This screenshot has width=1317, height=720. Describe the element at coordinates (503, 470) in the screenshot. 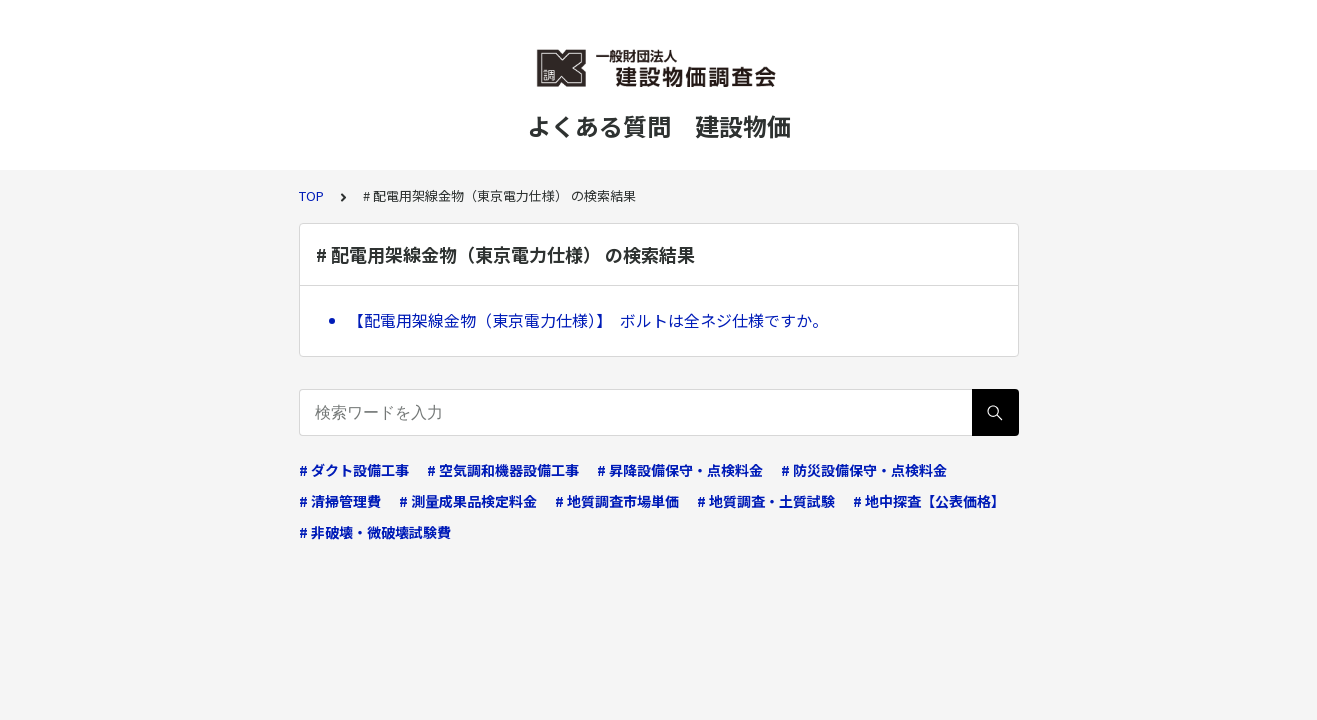

I see `# 空気調和機器設備工事` at that location.